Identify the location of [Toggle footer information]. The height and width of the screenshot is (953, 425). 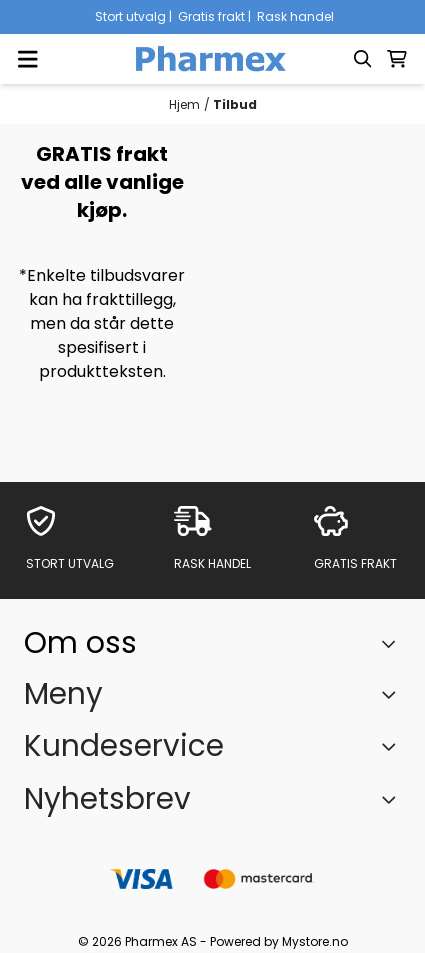
(393, 644).